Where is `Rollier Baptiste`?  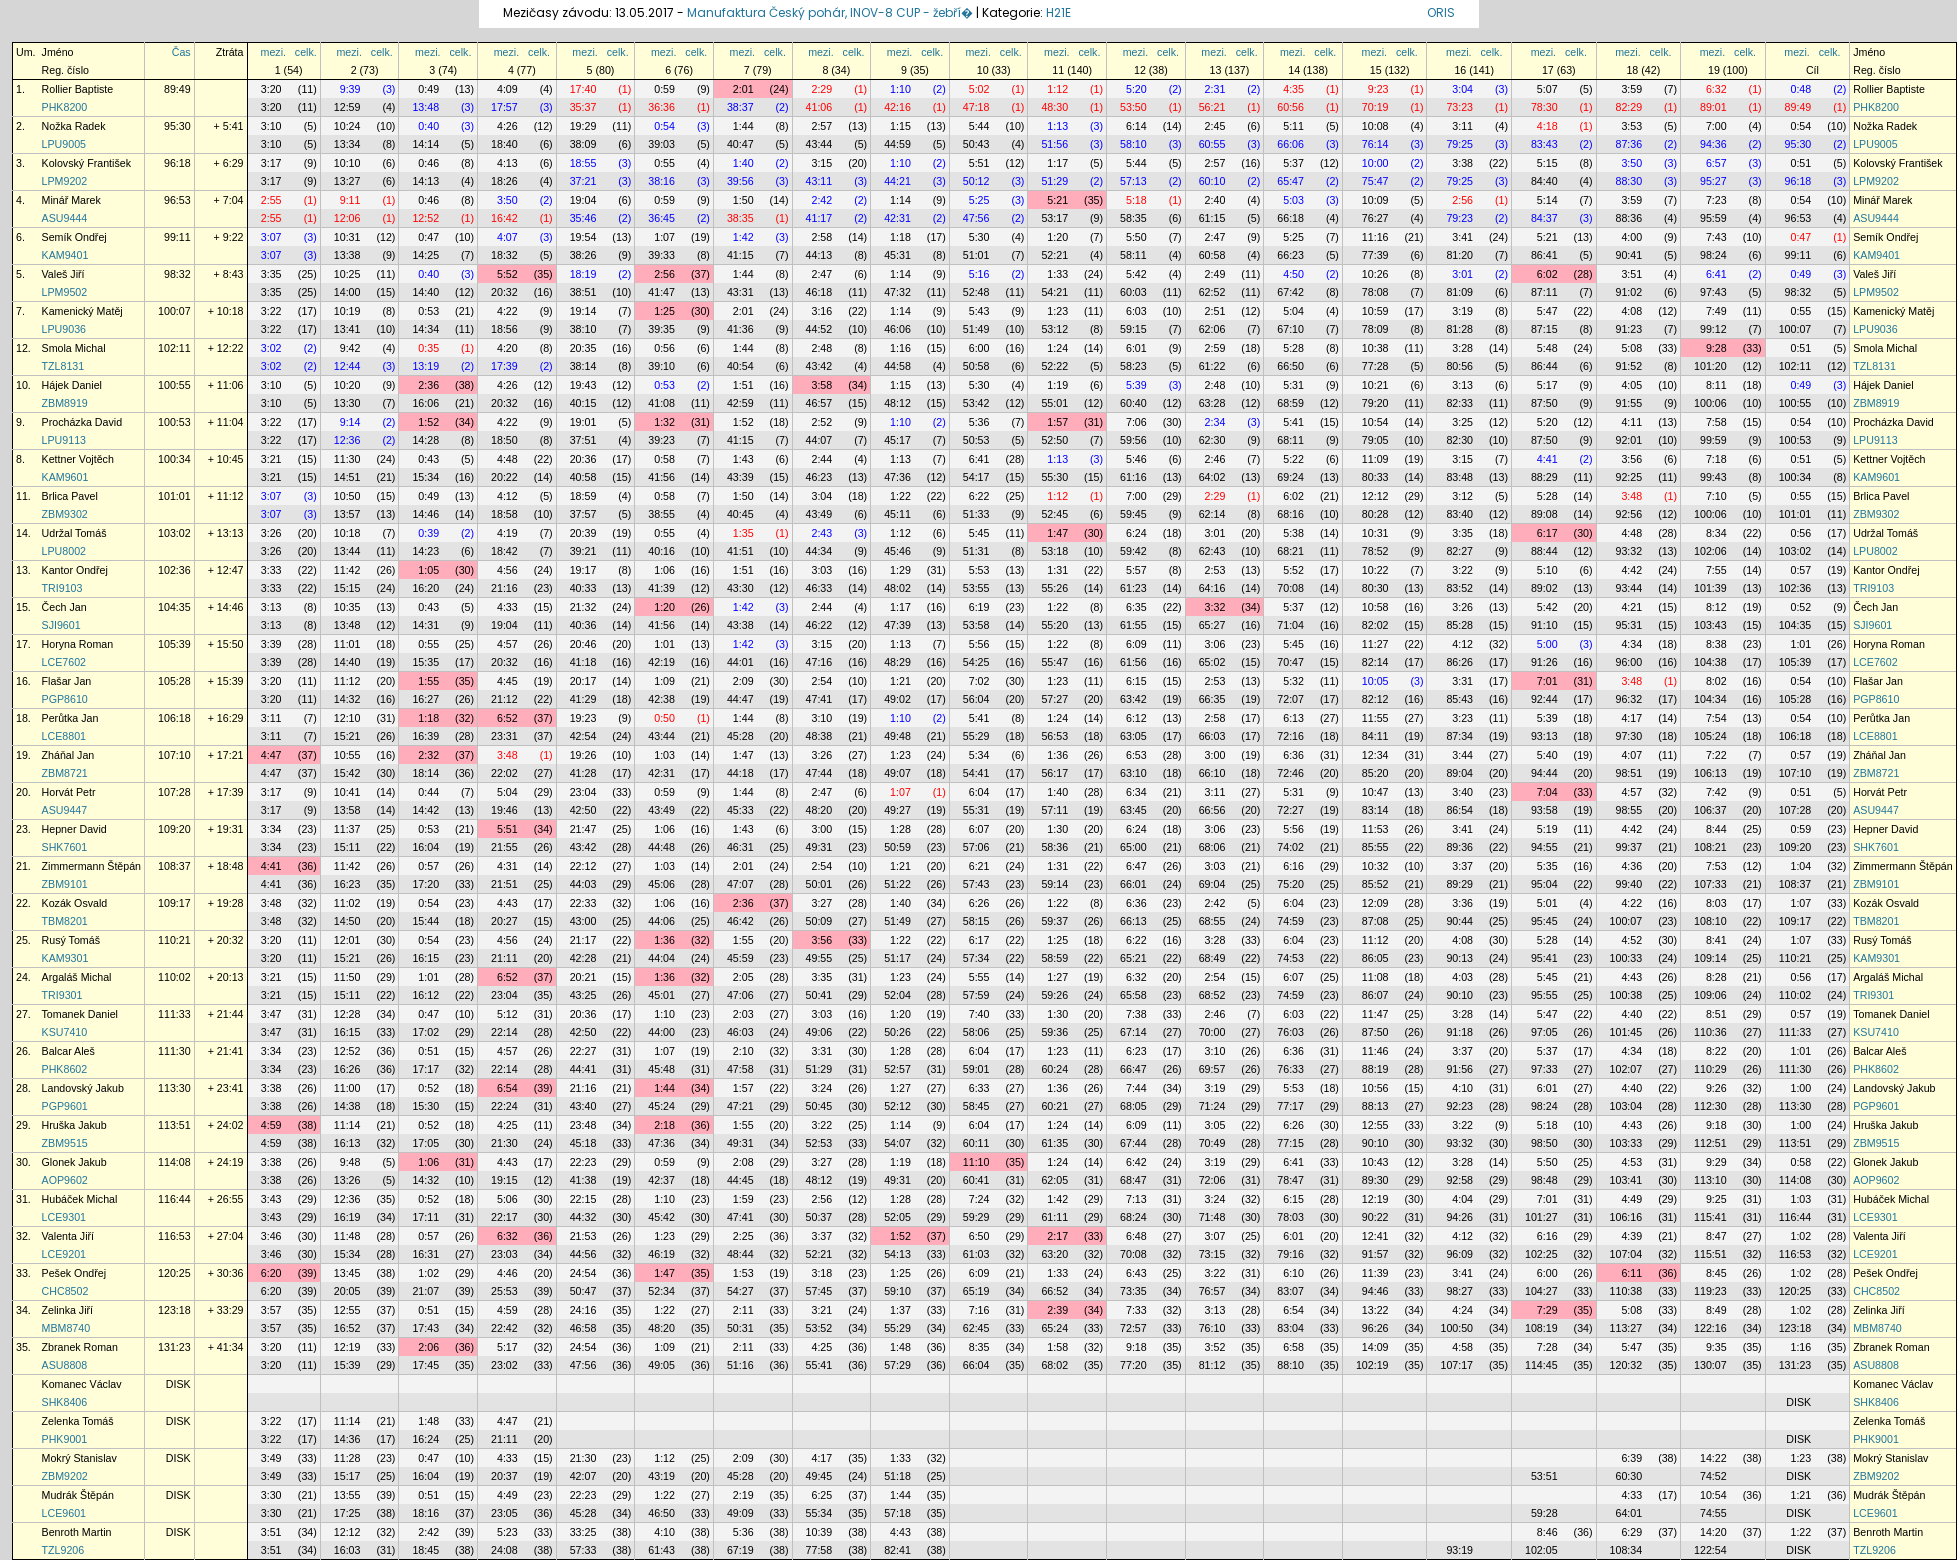 Rollier Baptiste is located at coordinates (78, 89).